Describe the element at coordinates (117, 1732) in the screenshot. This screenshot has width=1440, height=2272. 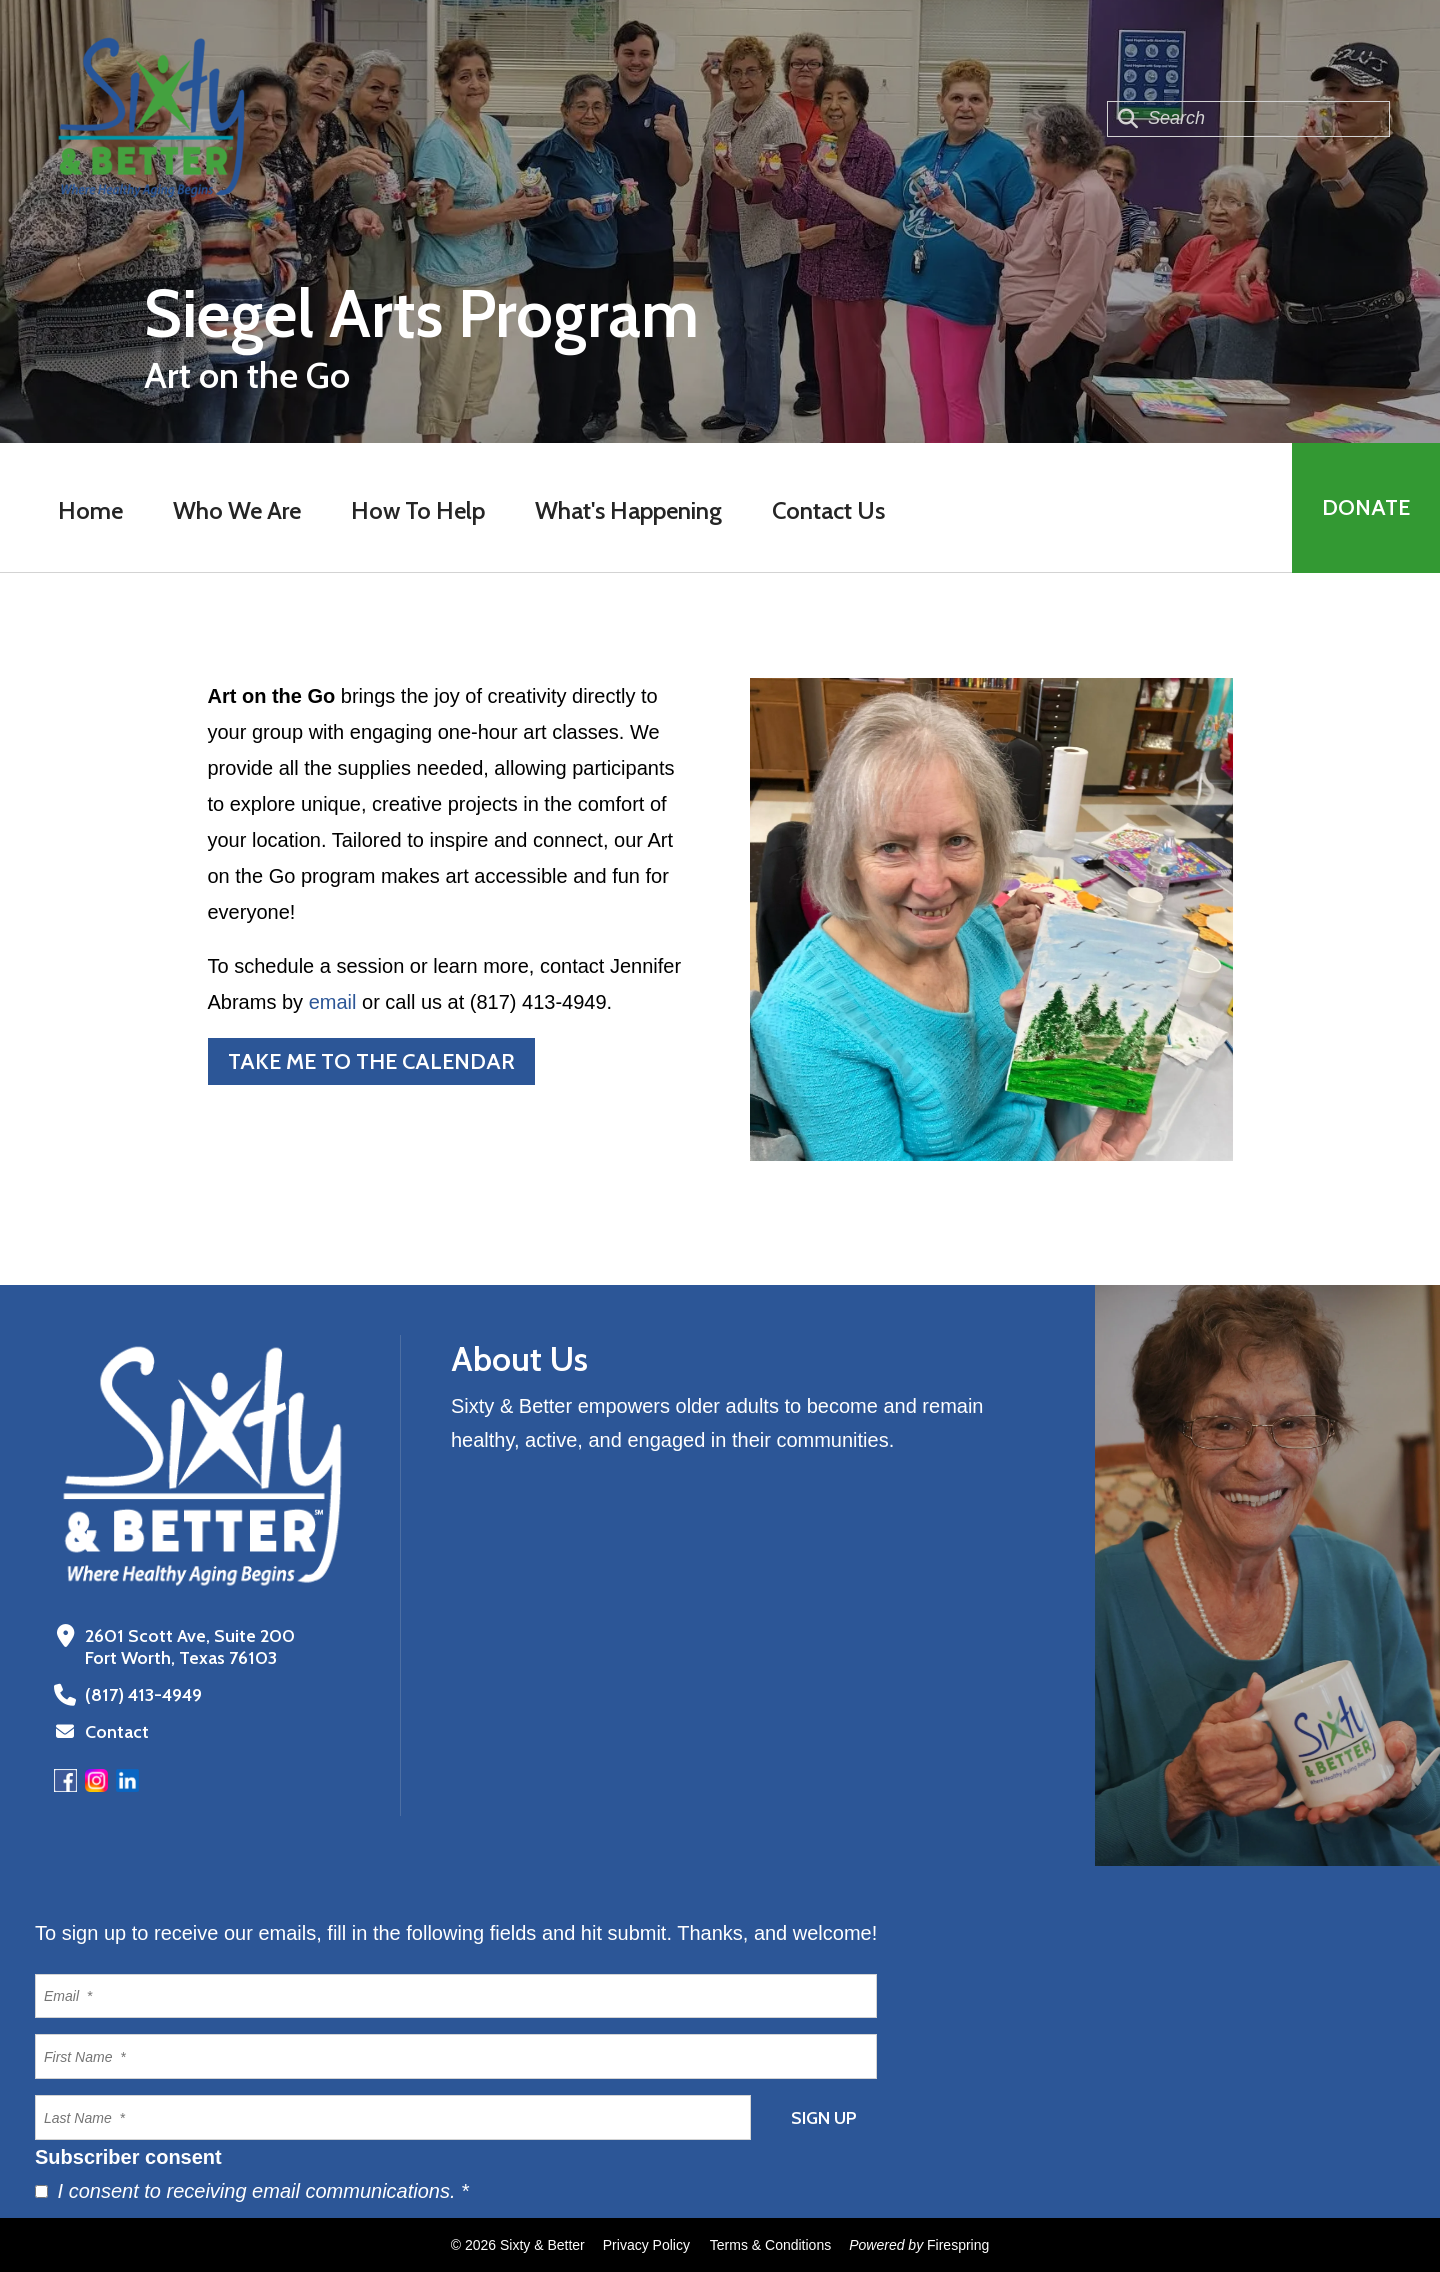
I see `Contact` at that location.